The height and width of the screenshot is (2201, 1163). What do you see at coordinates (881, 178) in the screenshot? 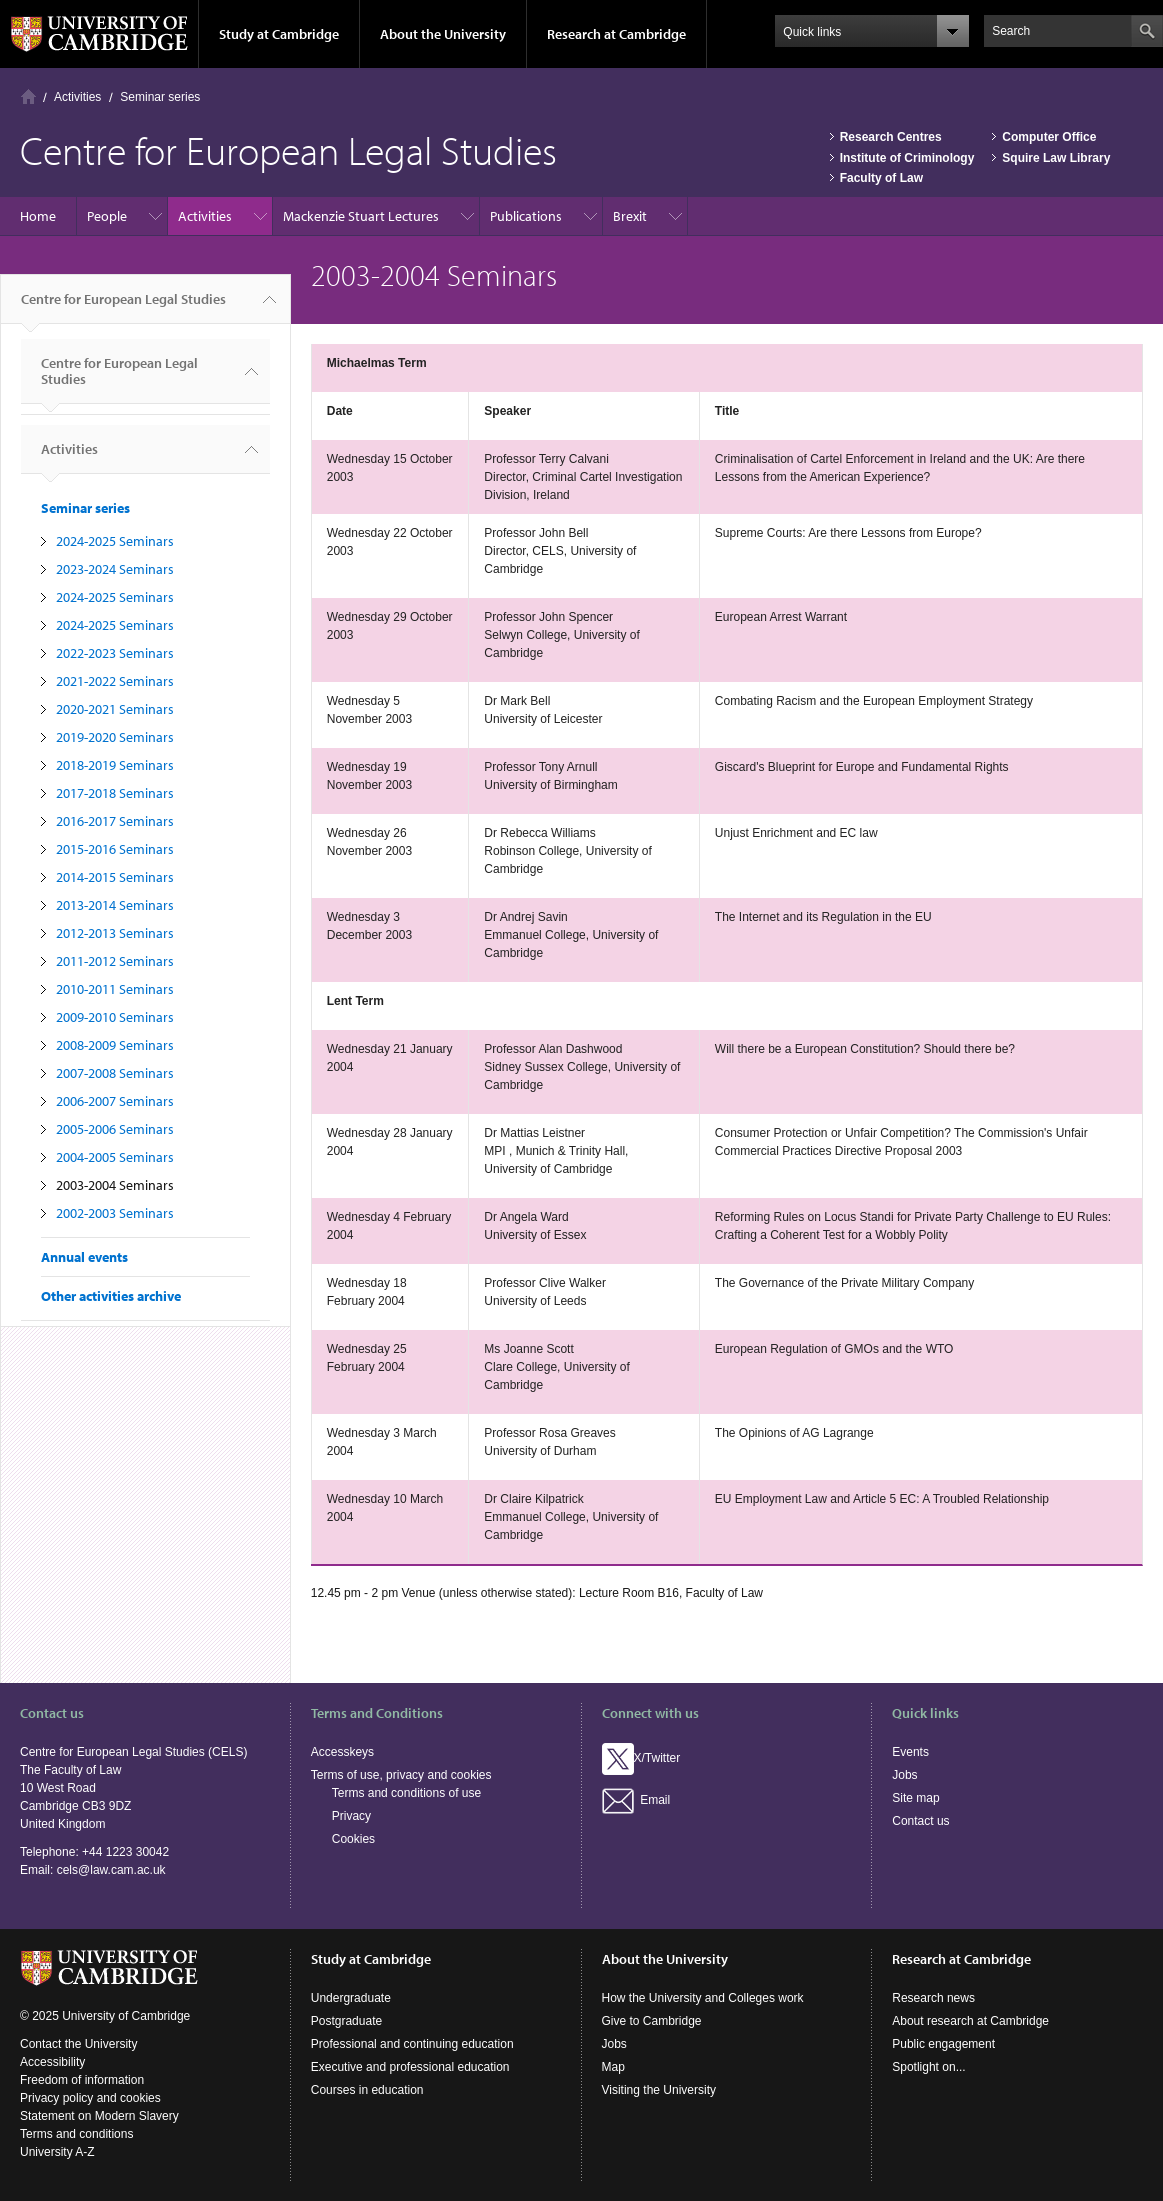
I see `Faculty of Law` at bounding box center [881, 178].